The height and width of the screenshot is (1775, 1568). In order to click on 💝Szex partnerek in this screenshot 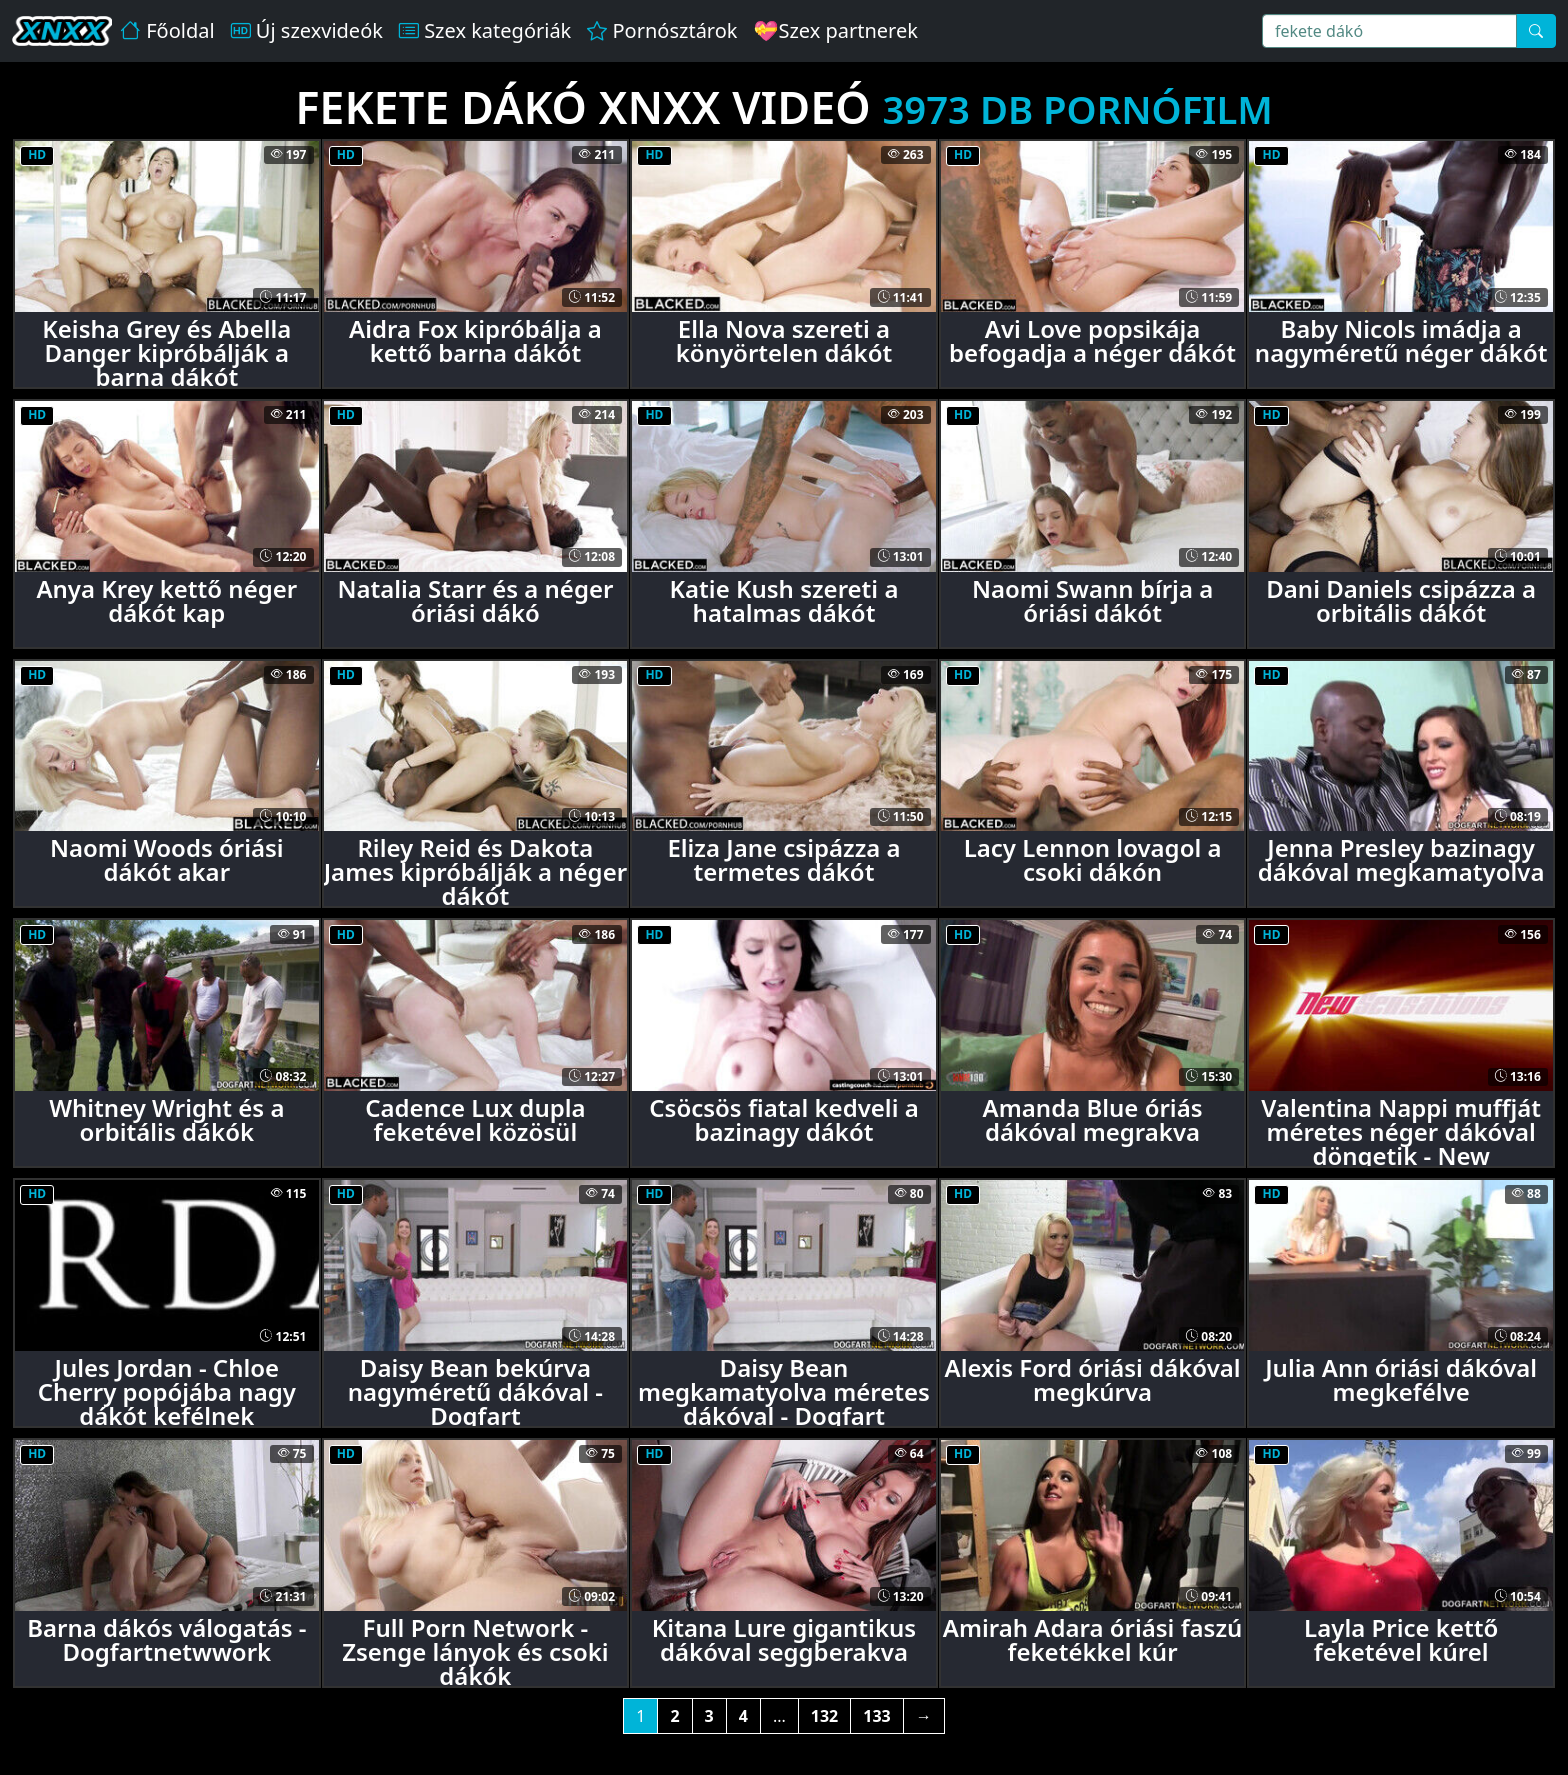, I will do `click(836, 30)`.